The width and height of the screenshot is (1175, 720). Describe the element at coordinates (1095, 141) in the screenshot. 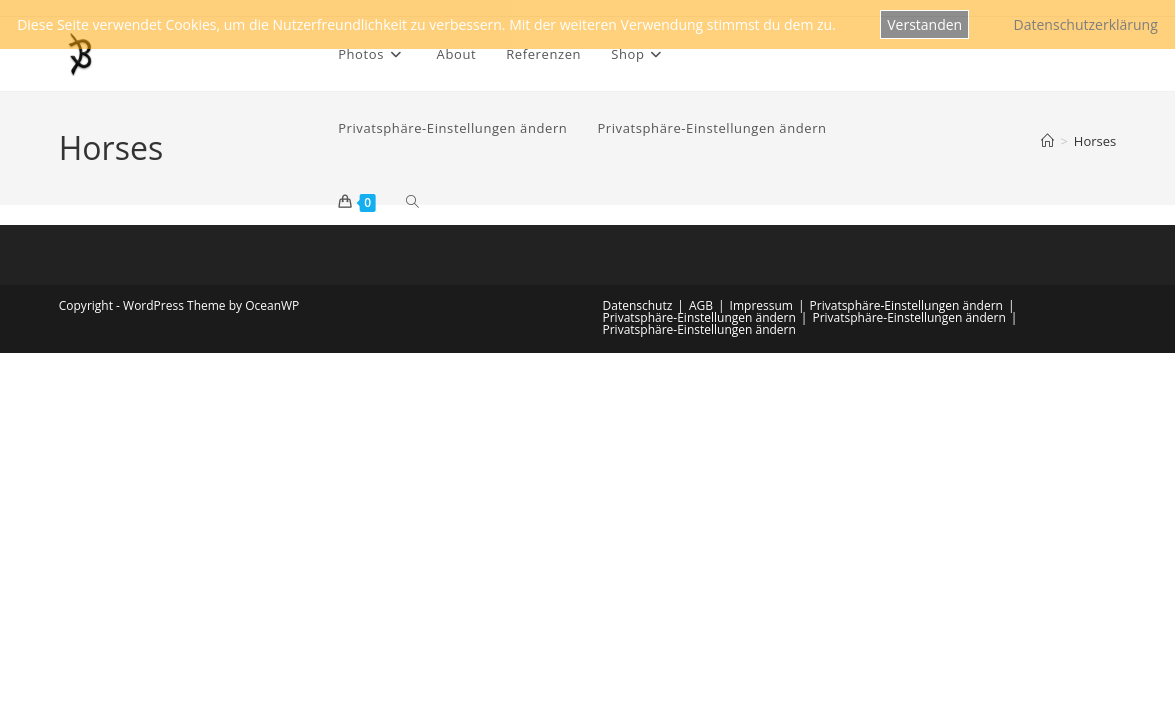

I see `Horses` at that location.